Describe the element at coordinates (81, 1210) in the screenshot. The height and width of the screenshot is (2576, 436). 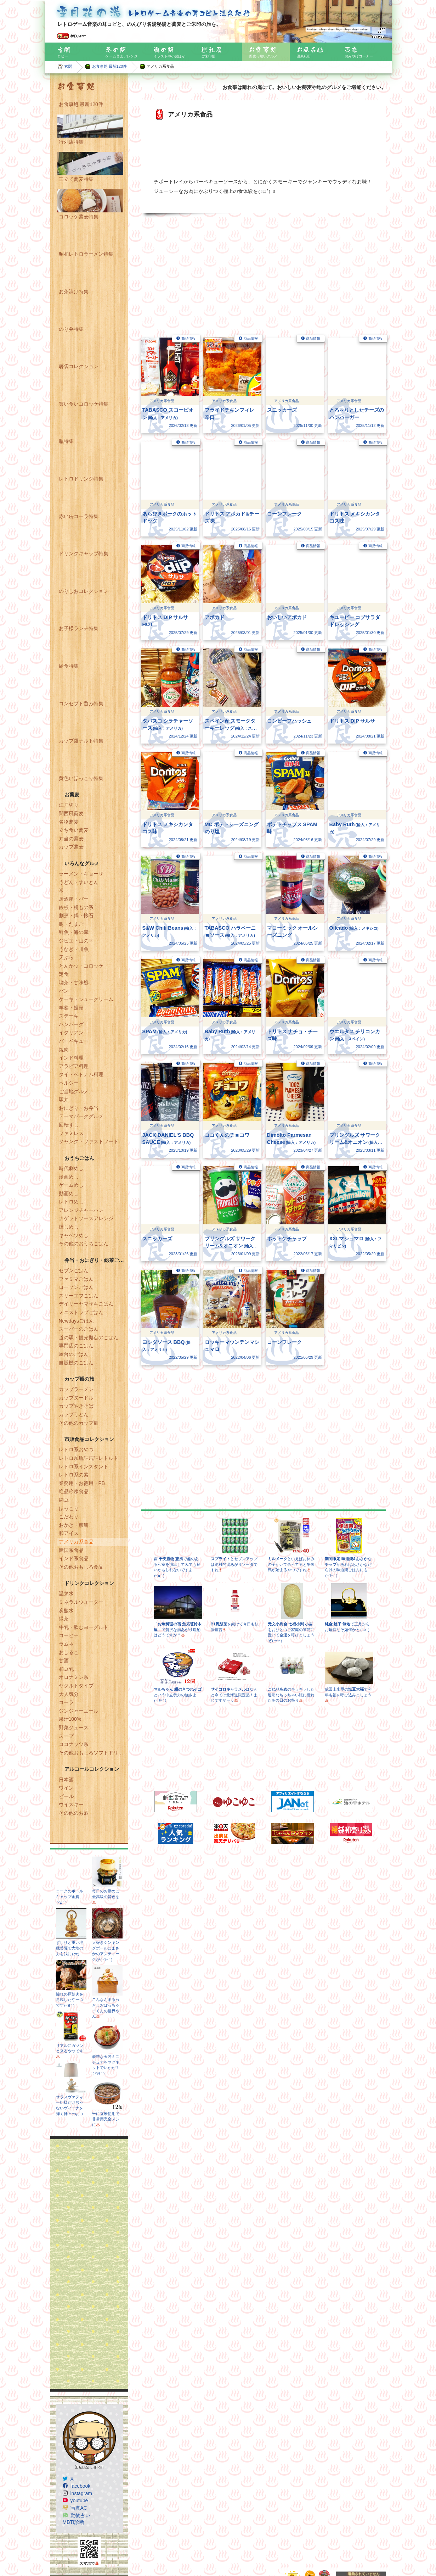
I see `アレンジチャーハン` at that location.